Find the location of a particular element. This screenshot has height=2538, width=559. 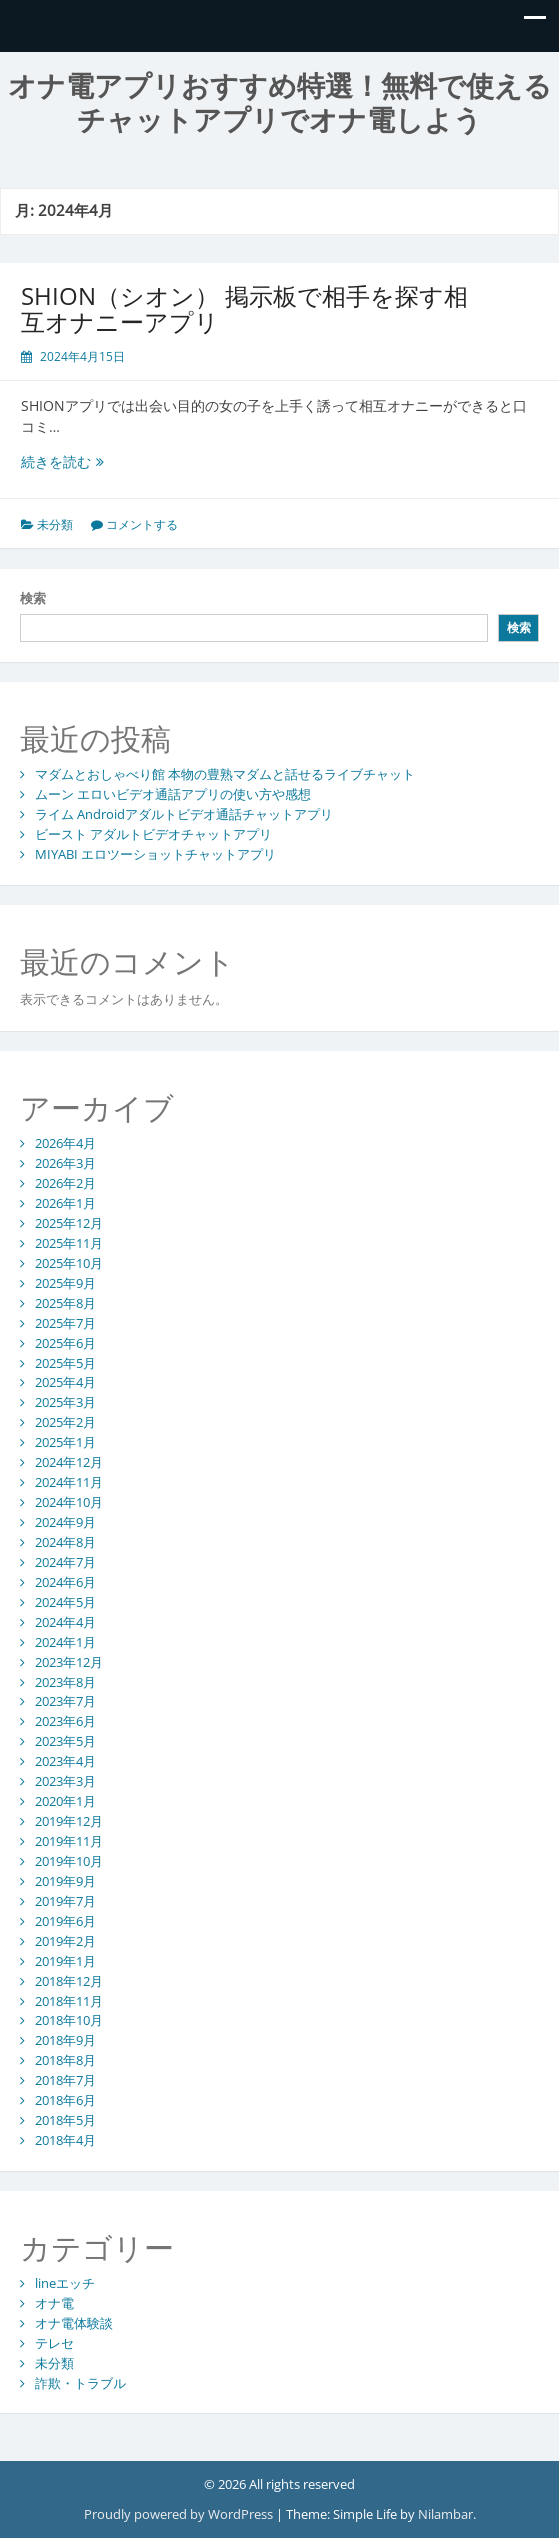

2025年2月 is located at coordinates (65, 1422).